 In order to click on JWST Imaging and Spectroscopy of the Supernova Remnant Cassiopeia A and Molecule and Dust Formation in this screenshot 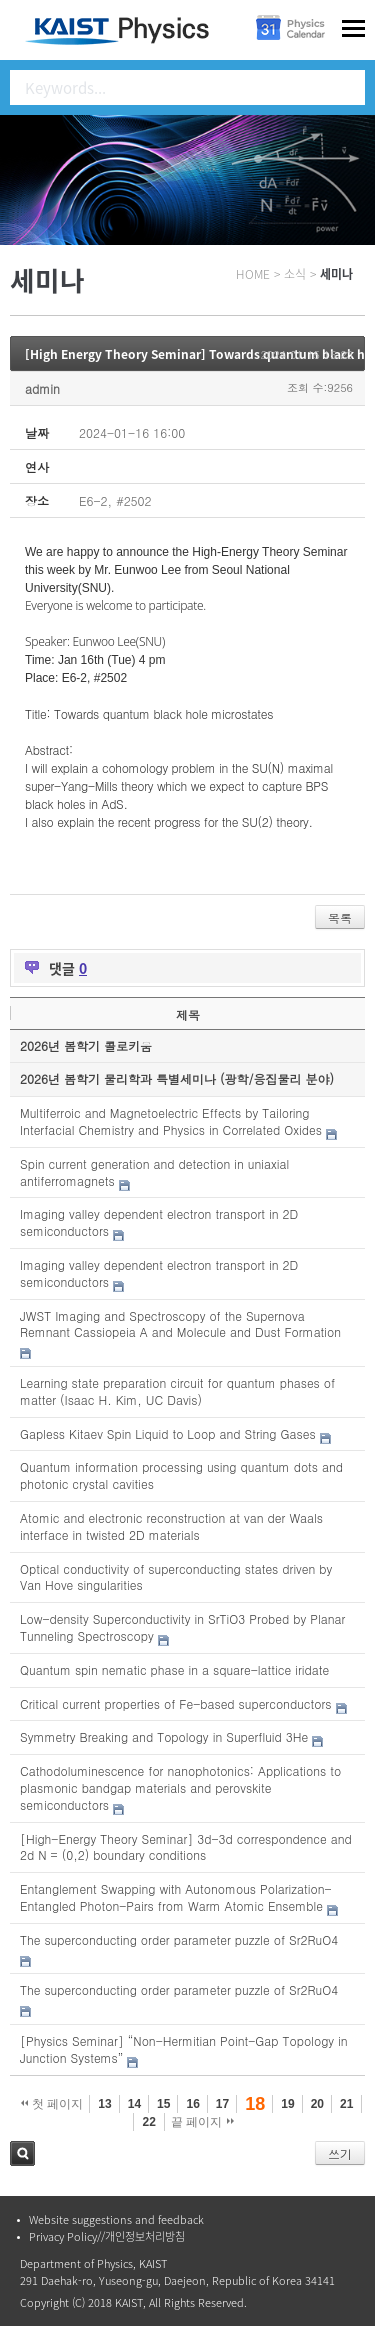, I will do `click(180, 1324)`.